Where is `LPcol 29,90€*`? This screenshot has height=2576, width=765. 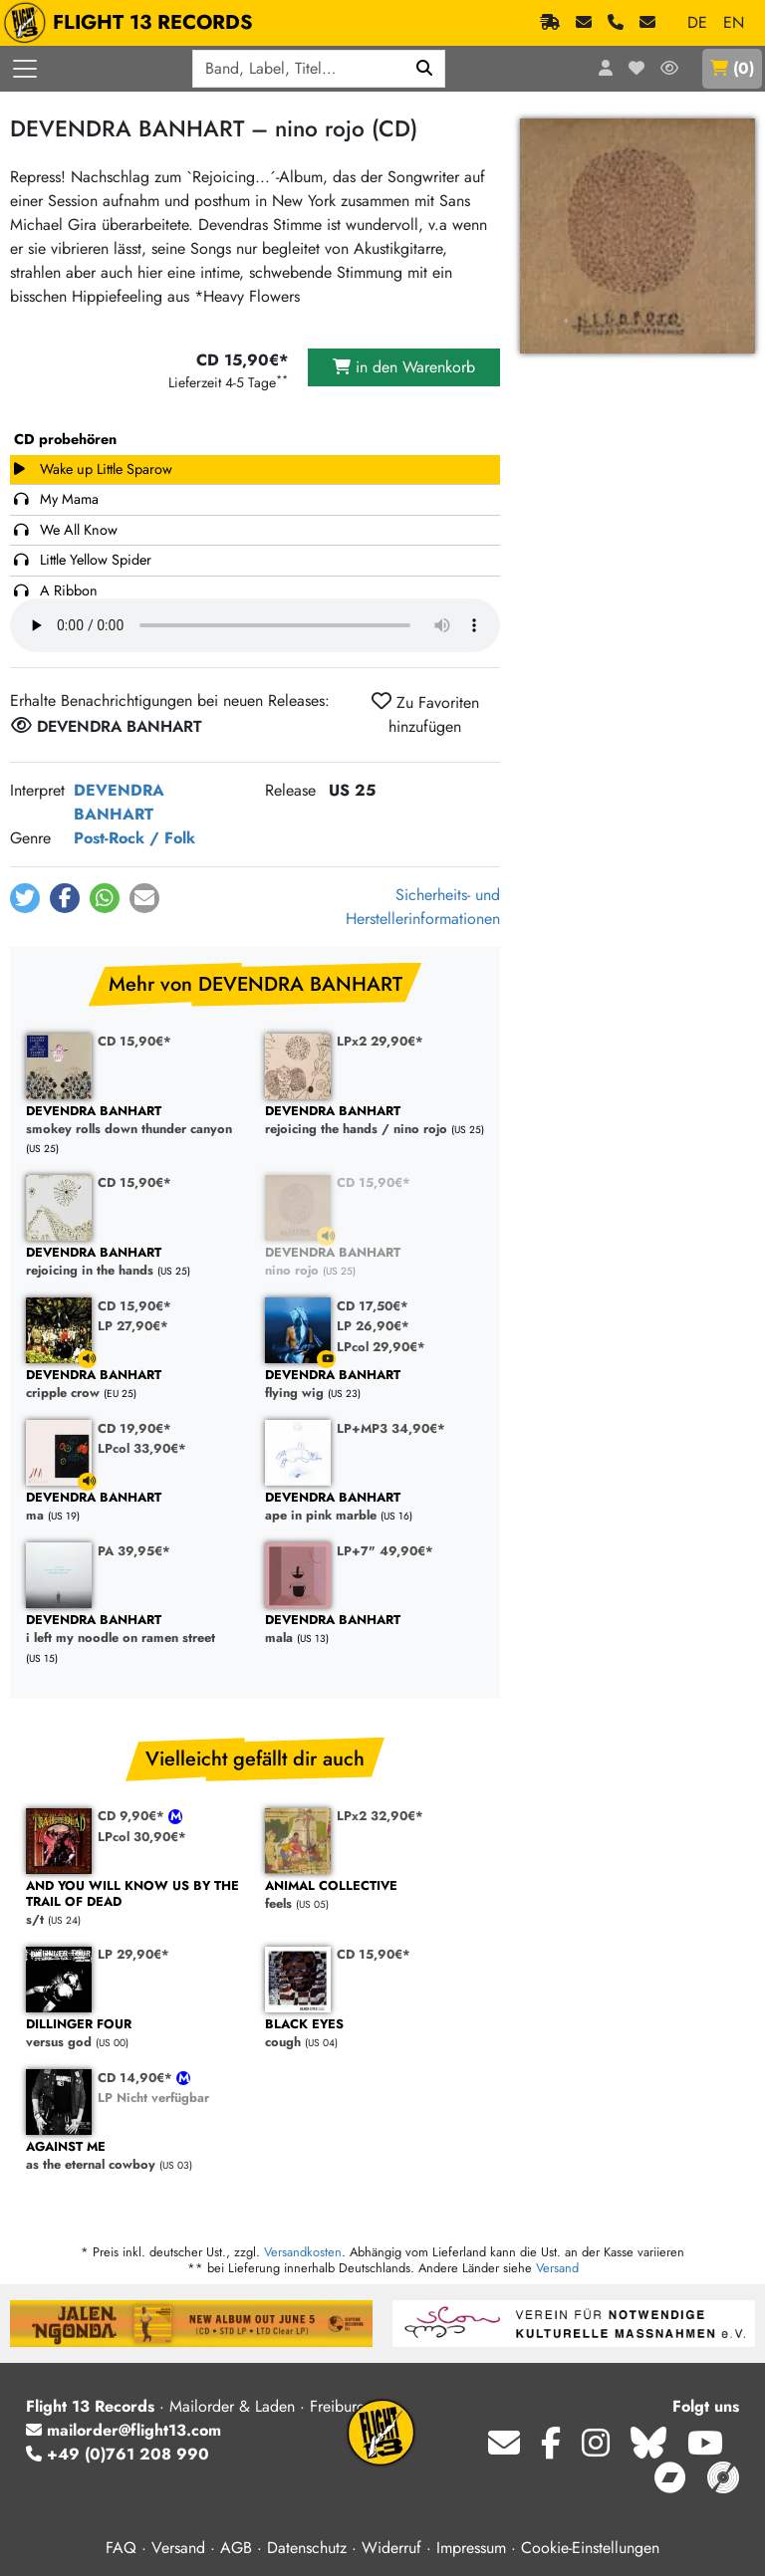
LPcol 29,90€* is located at coordinates (381, 1346).